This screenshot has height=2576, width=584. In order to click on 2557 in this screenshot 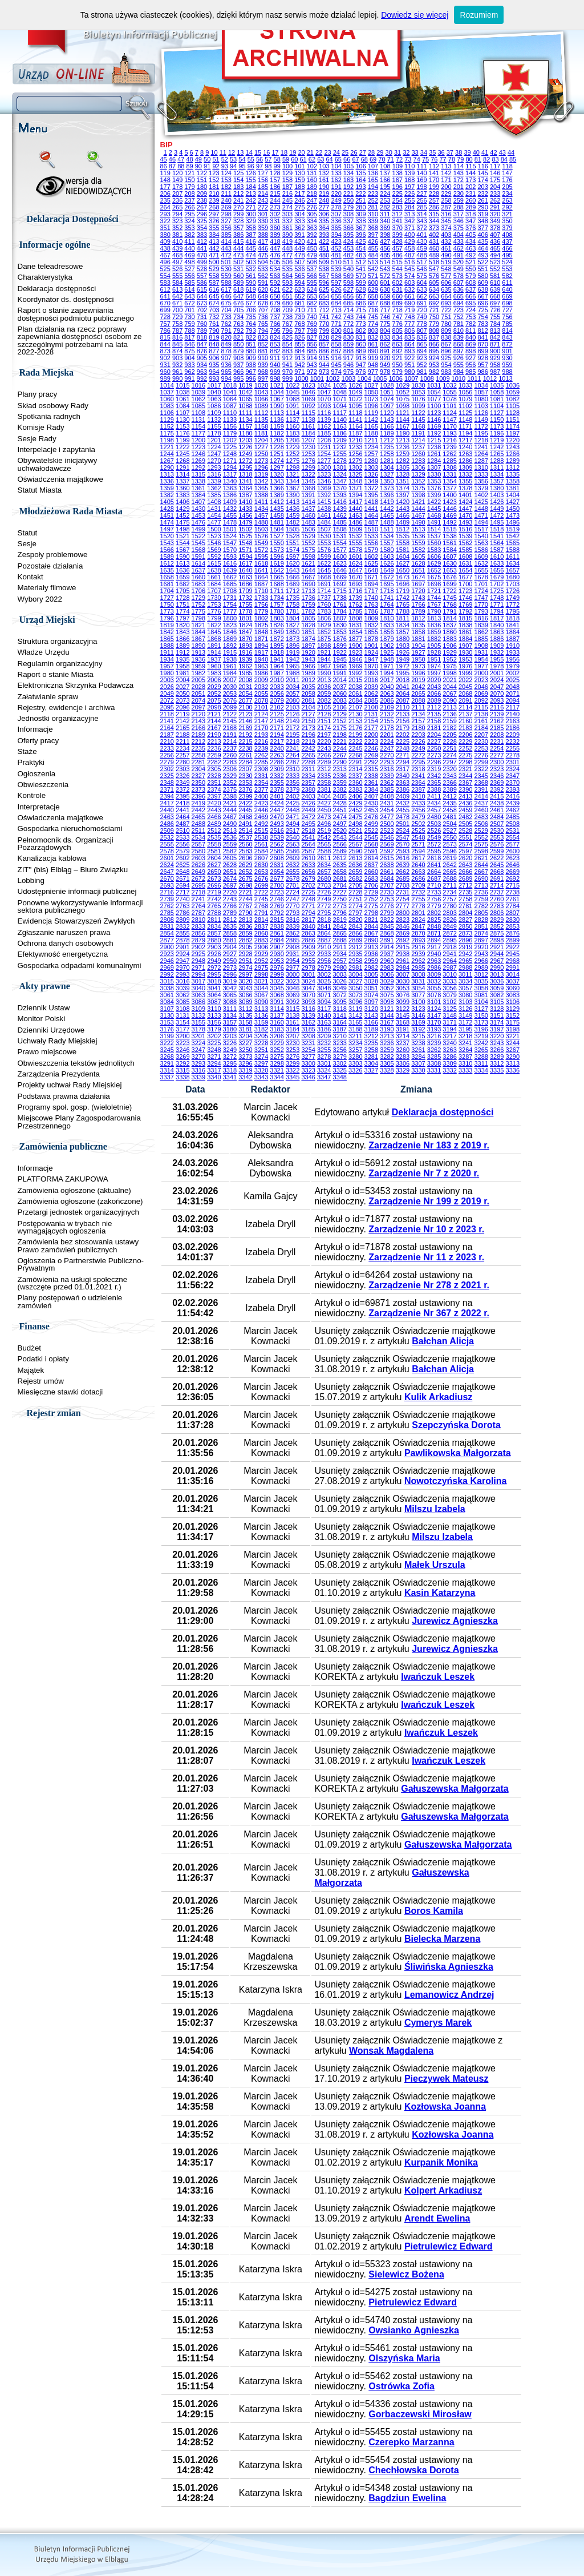, I will do `click(198, 844)`.